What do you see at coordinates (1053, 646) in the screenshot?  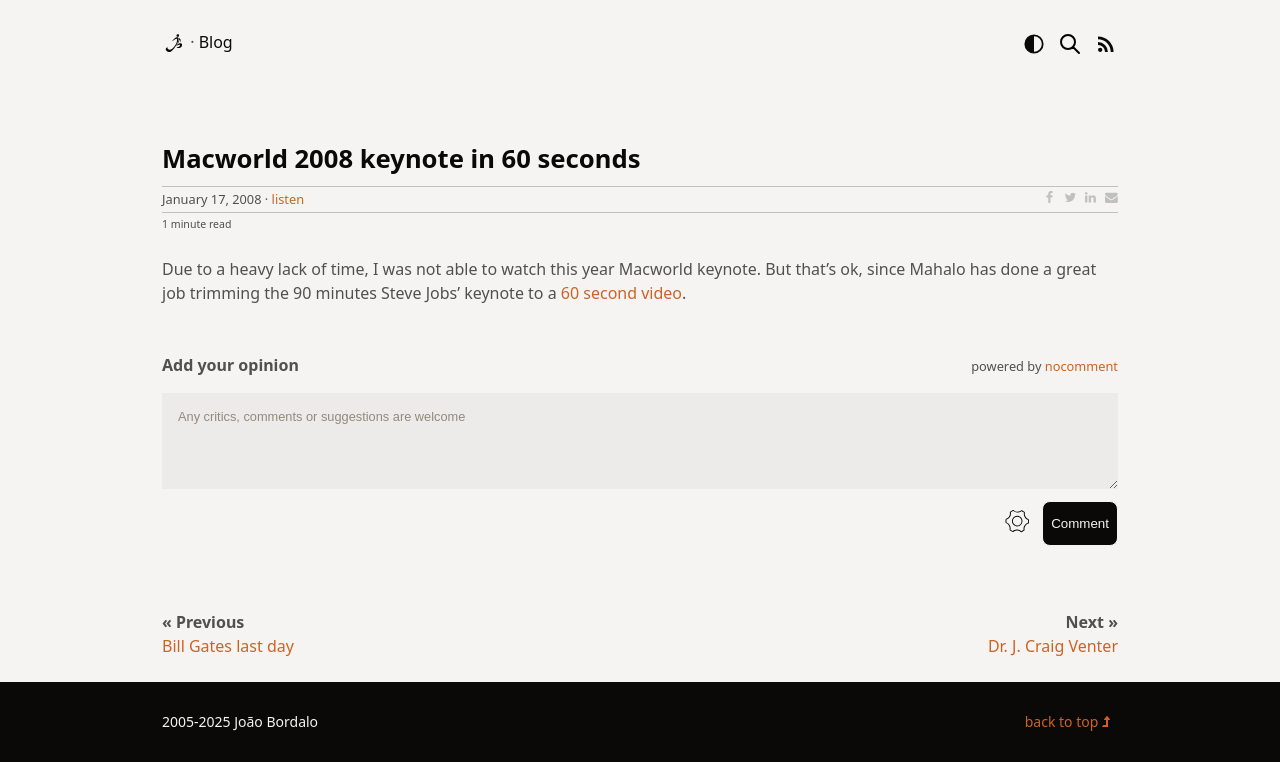 I see `Dr. J. Craig Venter` at bounding box center [1053, 646].